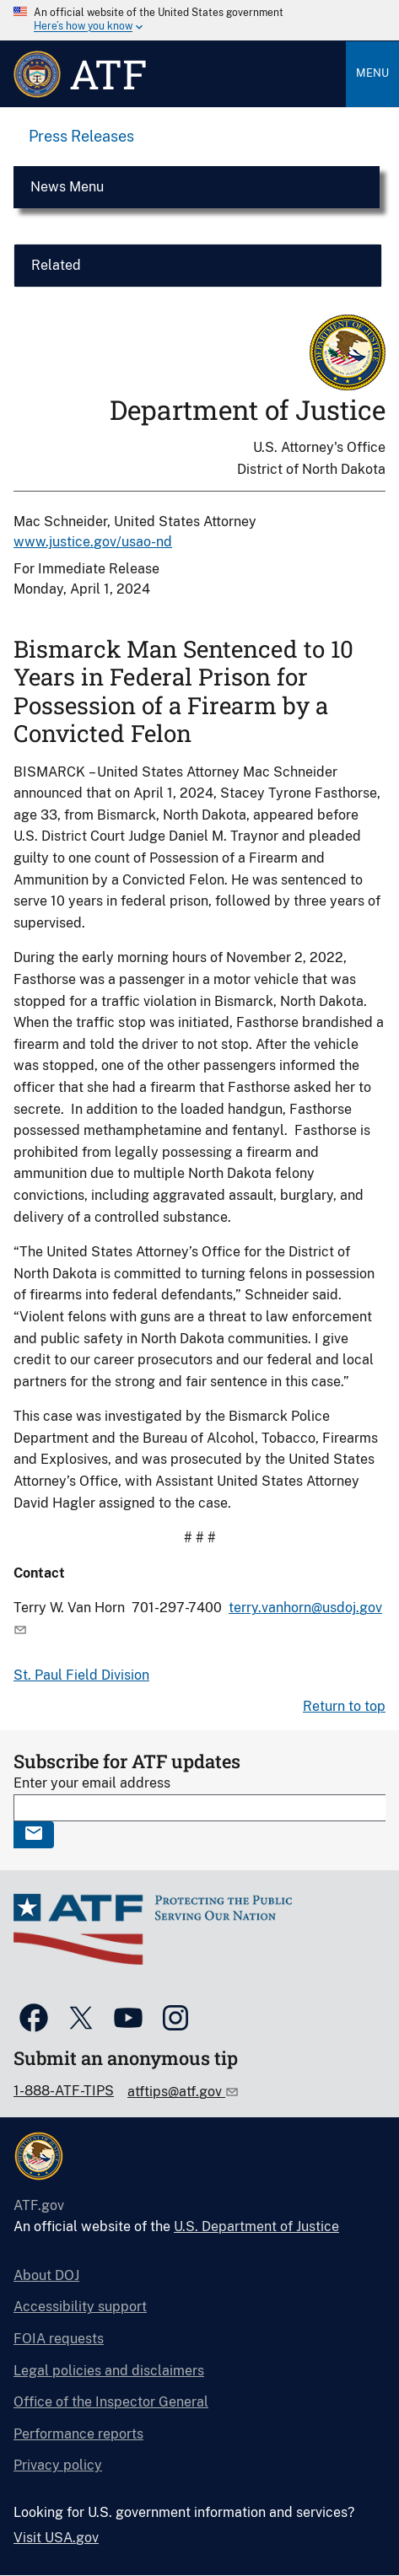 The height and width of the screenshot is (2576, 399). What do you see at coordinates (81, 136) in the screenshot?
I see `Press Releases` at bounding box center [81, 136].